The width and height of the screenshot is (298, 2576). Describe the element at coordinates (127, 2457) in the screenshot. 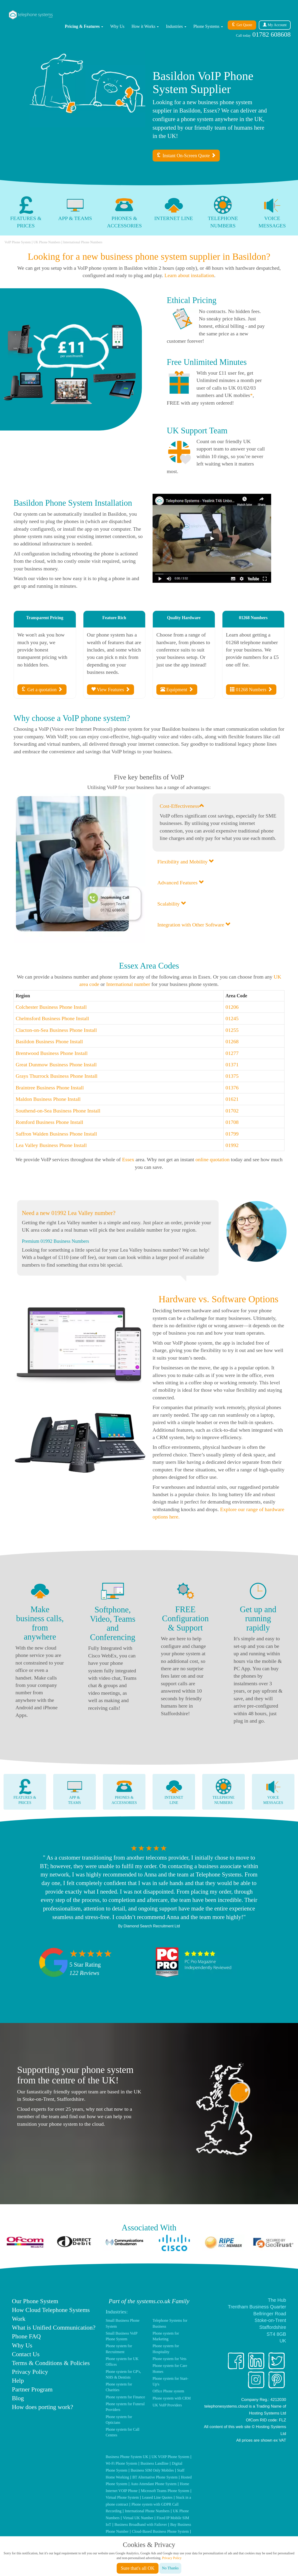

I see `Business Phone System UK` at that location.